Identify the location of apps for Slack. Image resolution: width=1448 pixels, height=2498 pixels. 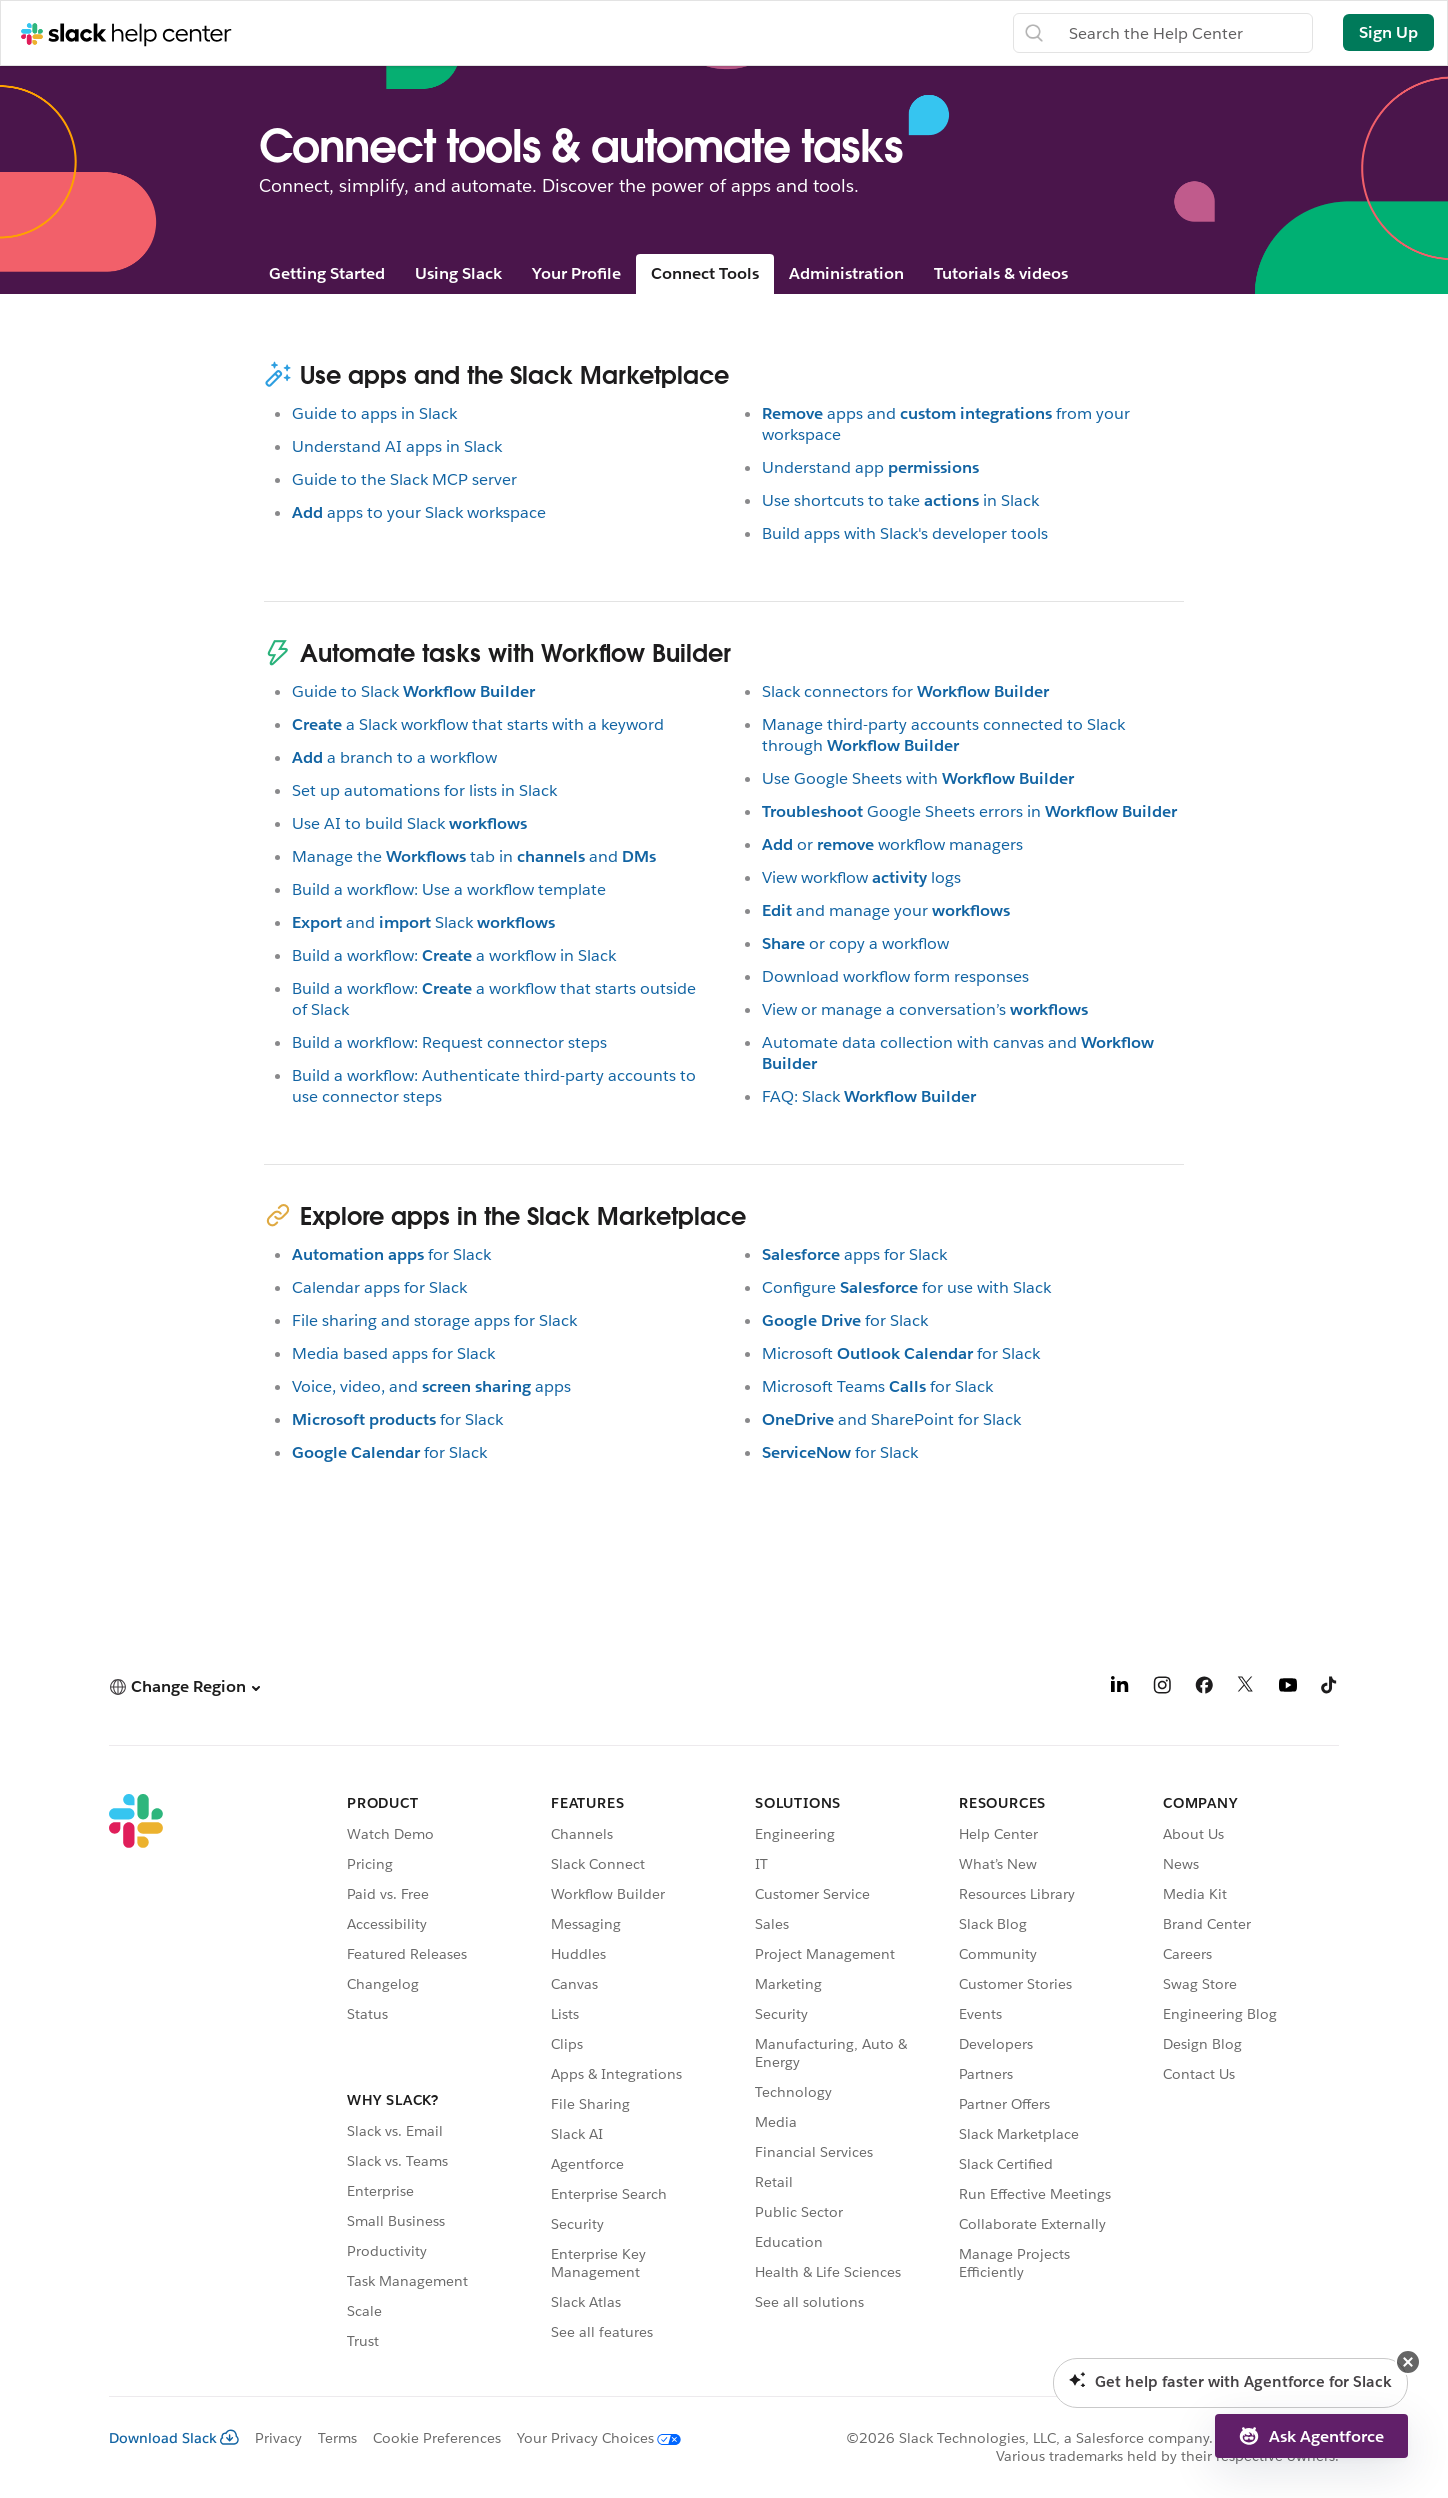
(854, 1254).